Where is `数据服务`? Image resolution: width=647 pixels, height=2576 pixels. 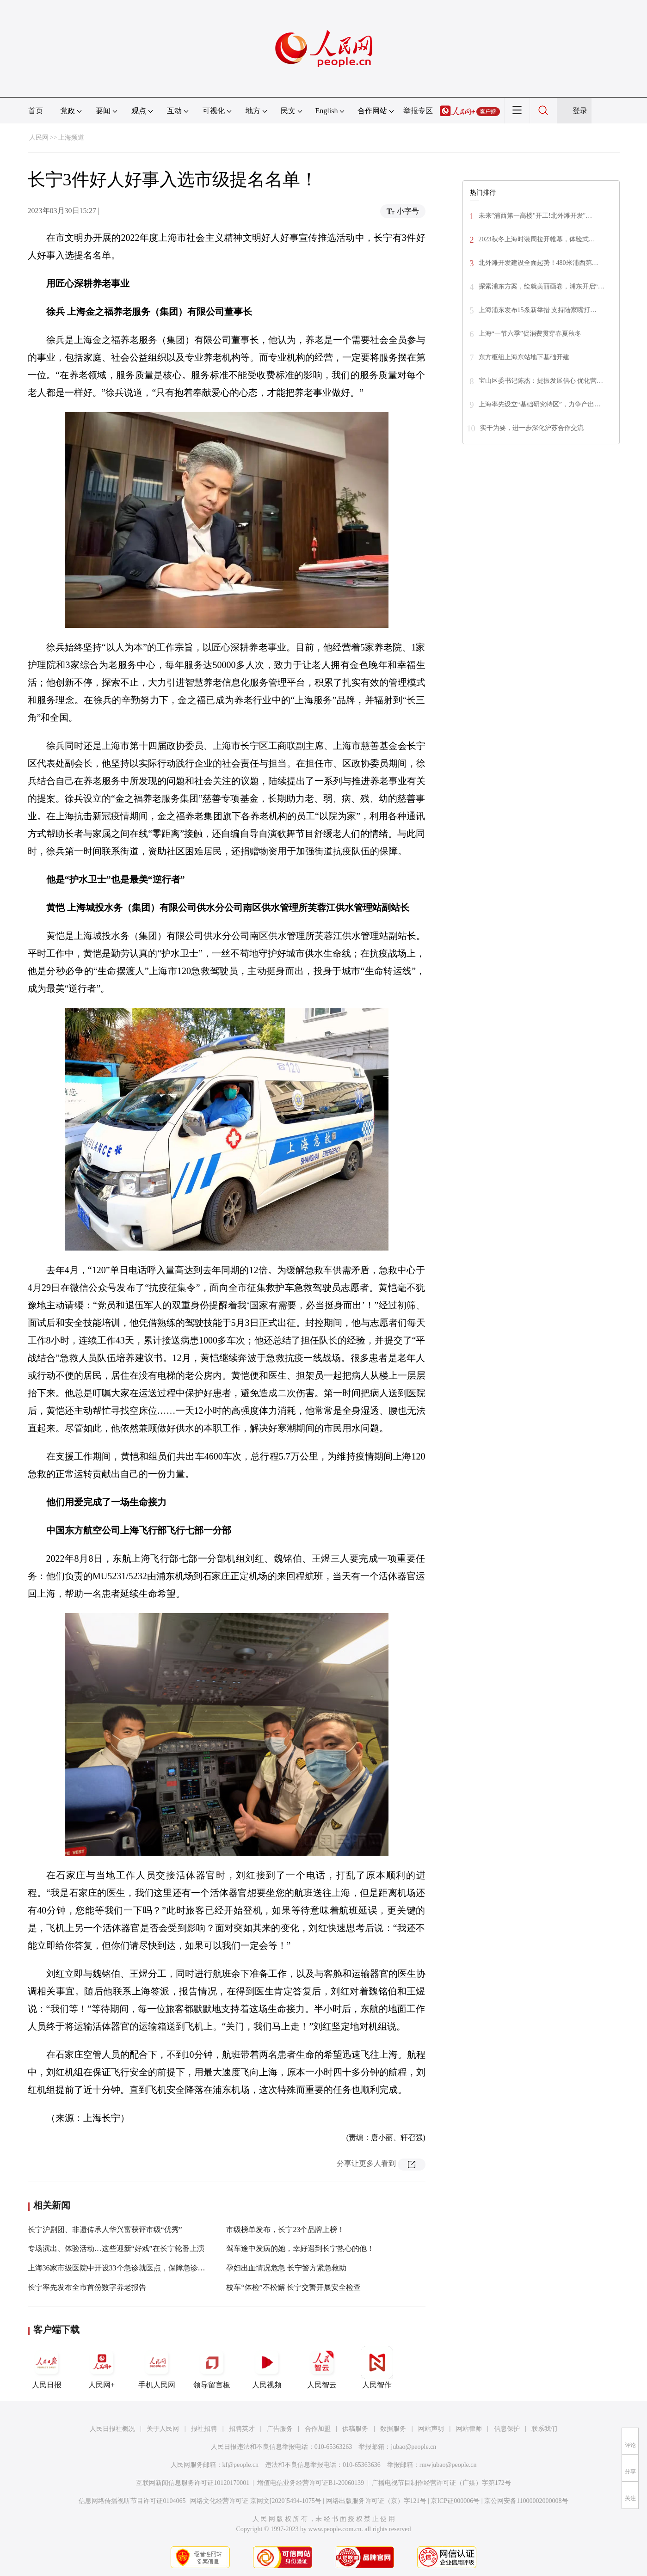 数据服务 is located at coordinates (393, 2428).